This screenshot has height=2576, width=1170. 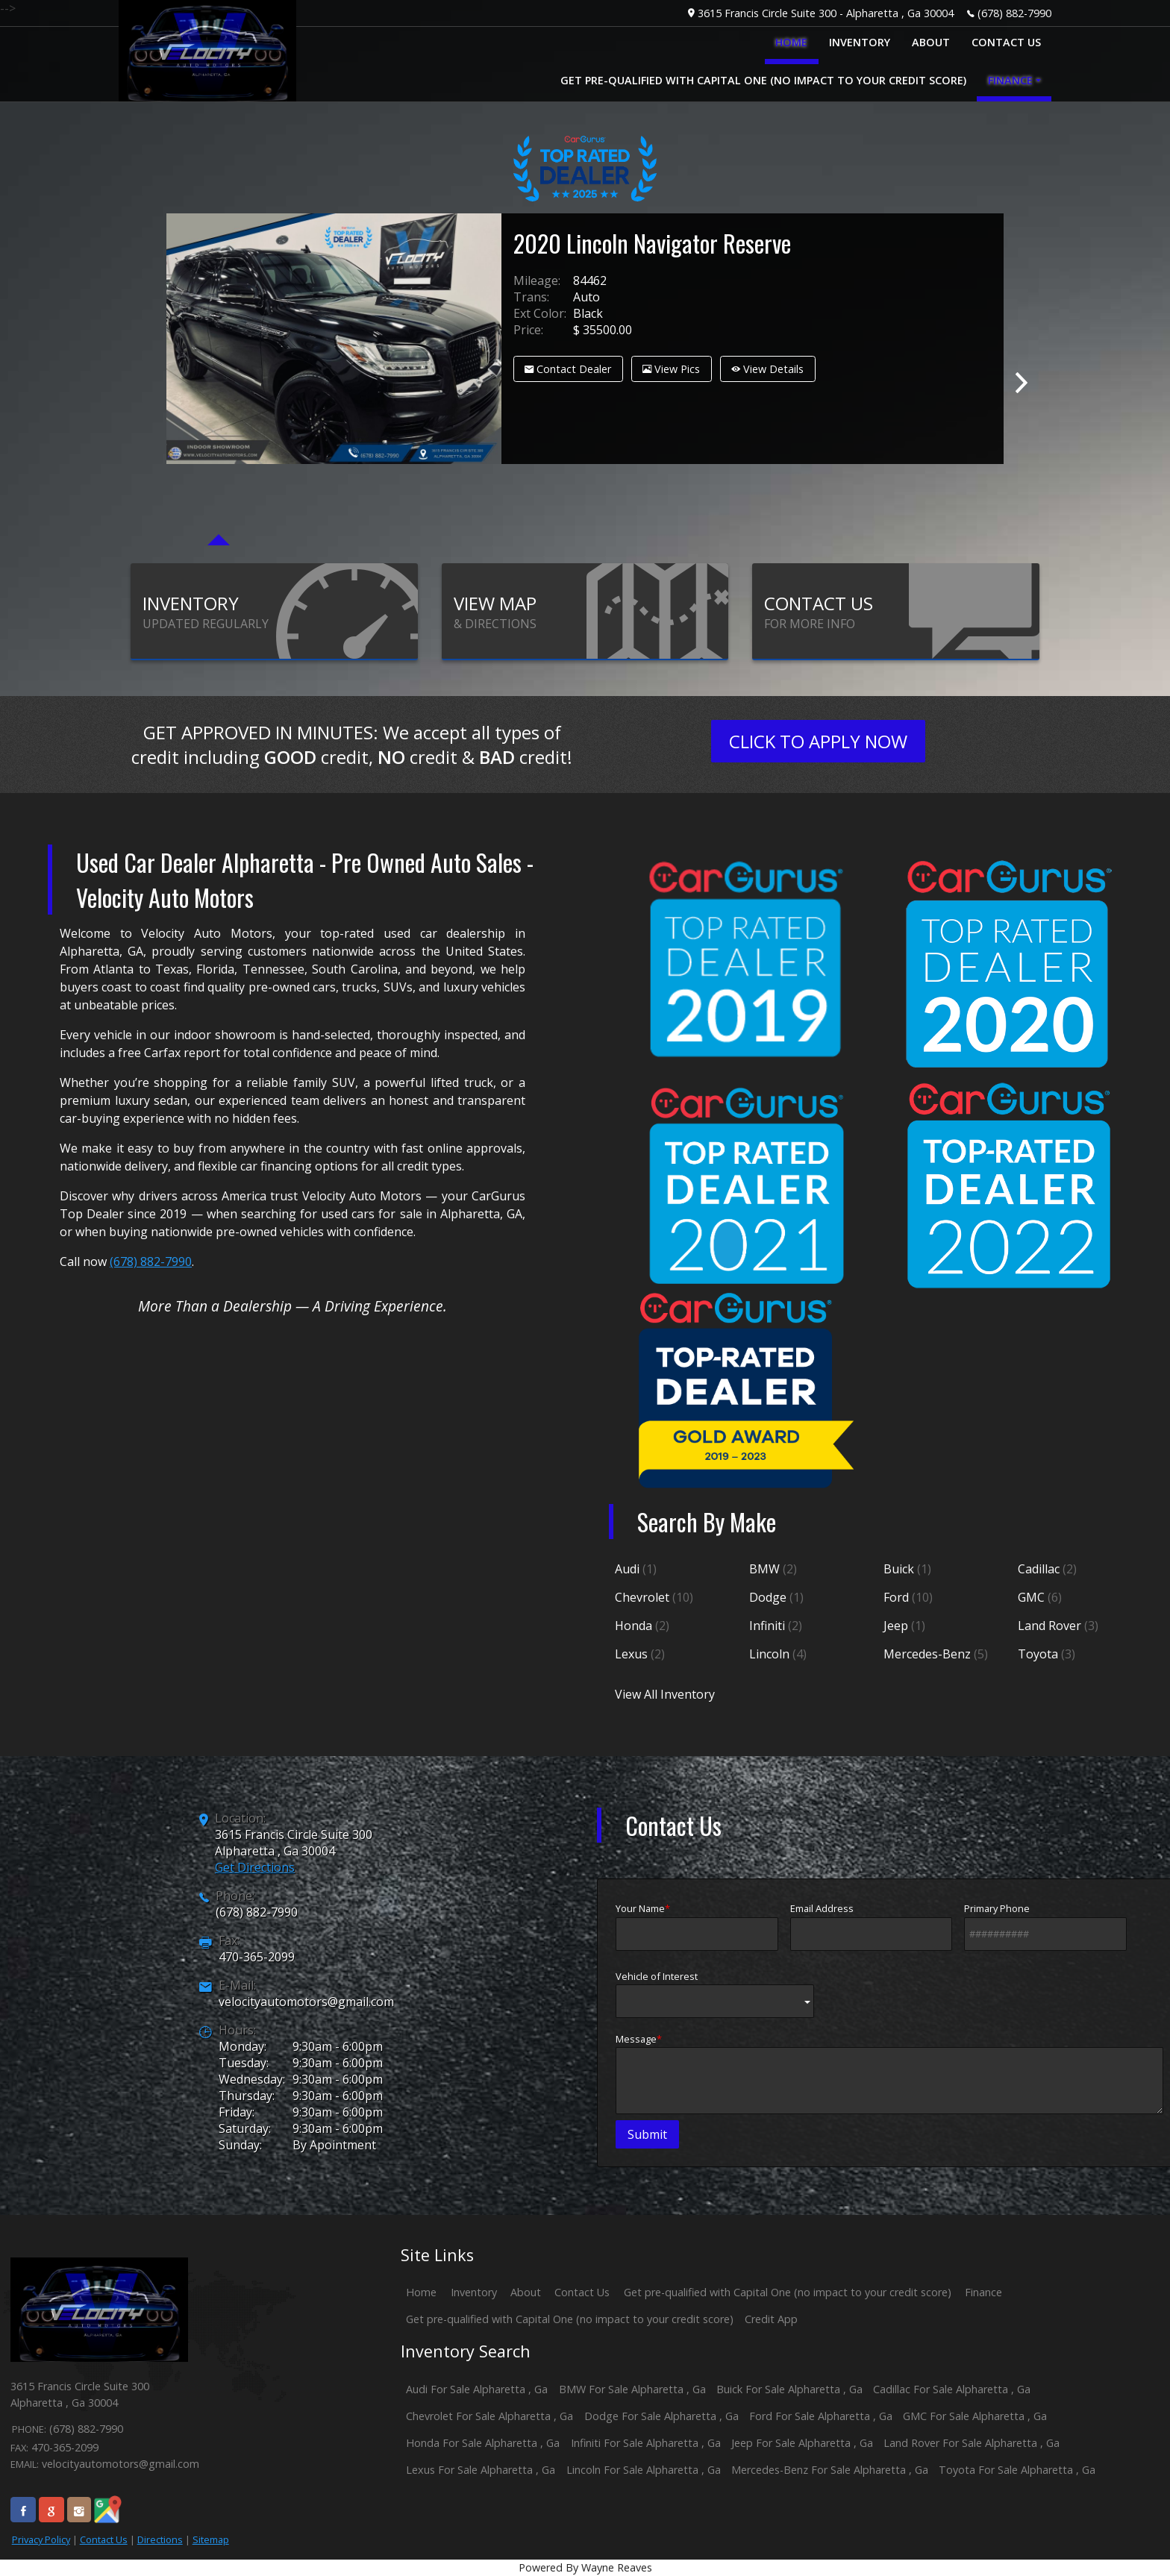 I want to click on Home, so click(x=421, y=2292).